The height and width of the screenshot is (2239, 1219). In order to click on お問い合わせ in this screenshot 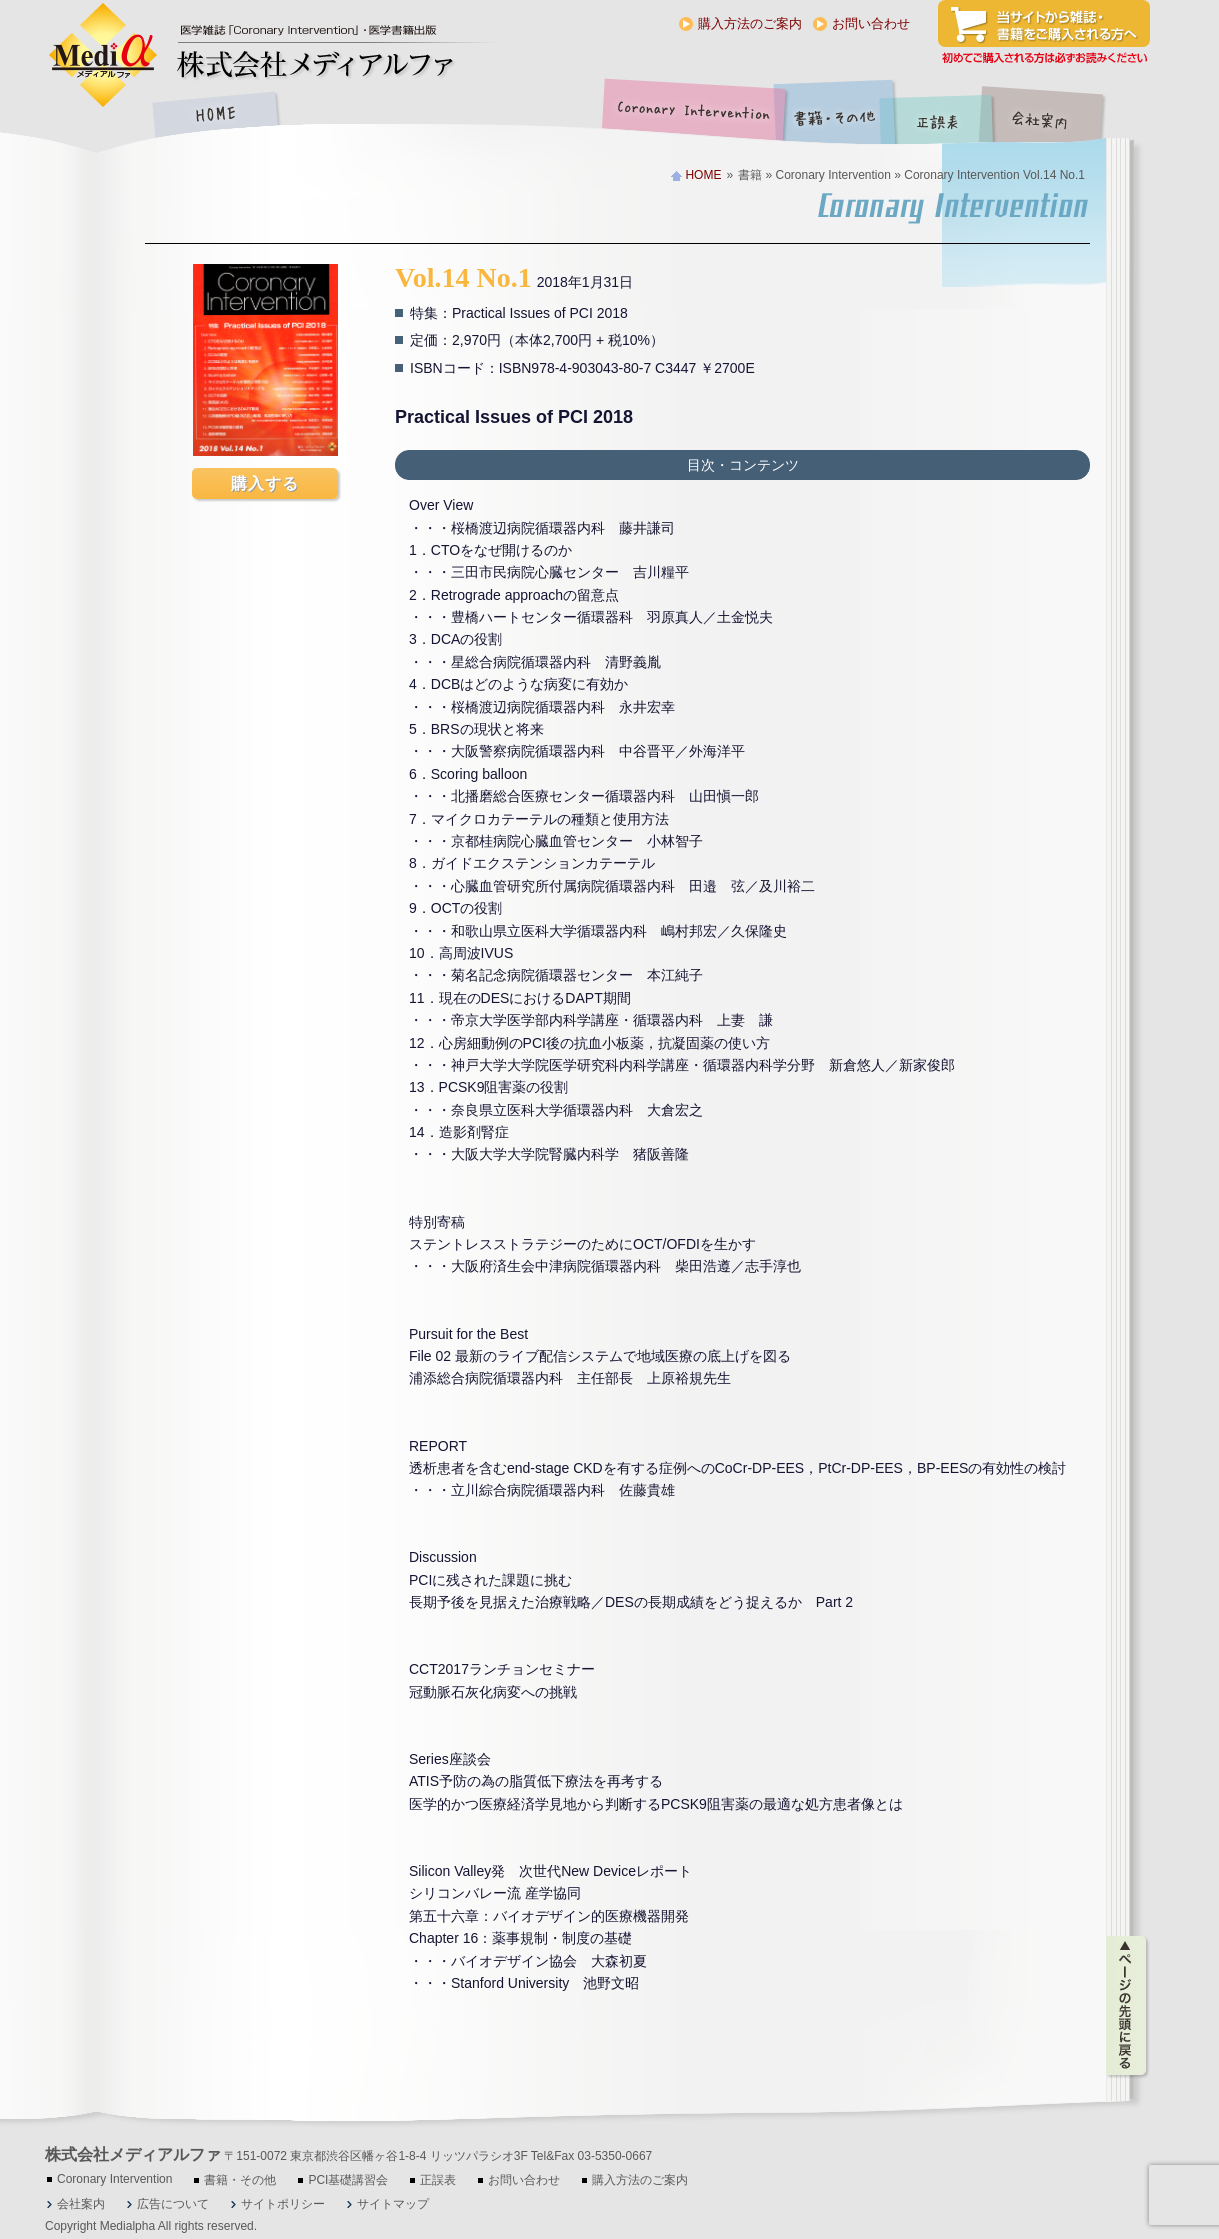, I will do `click(871, 23)`.